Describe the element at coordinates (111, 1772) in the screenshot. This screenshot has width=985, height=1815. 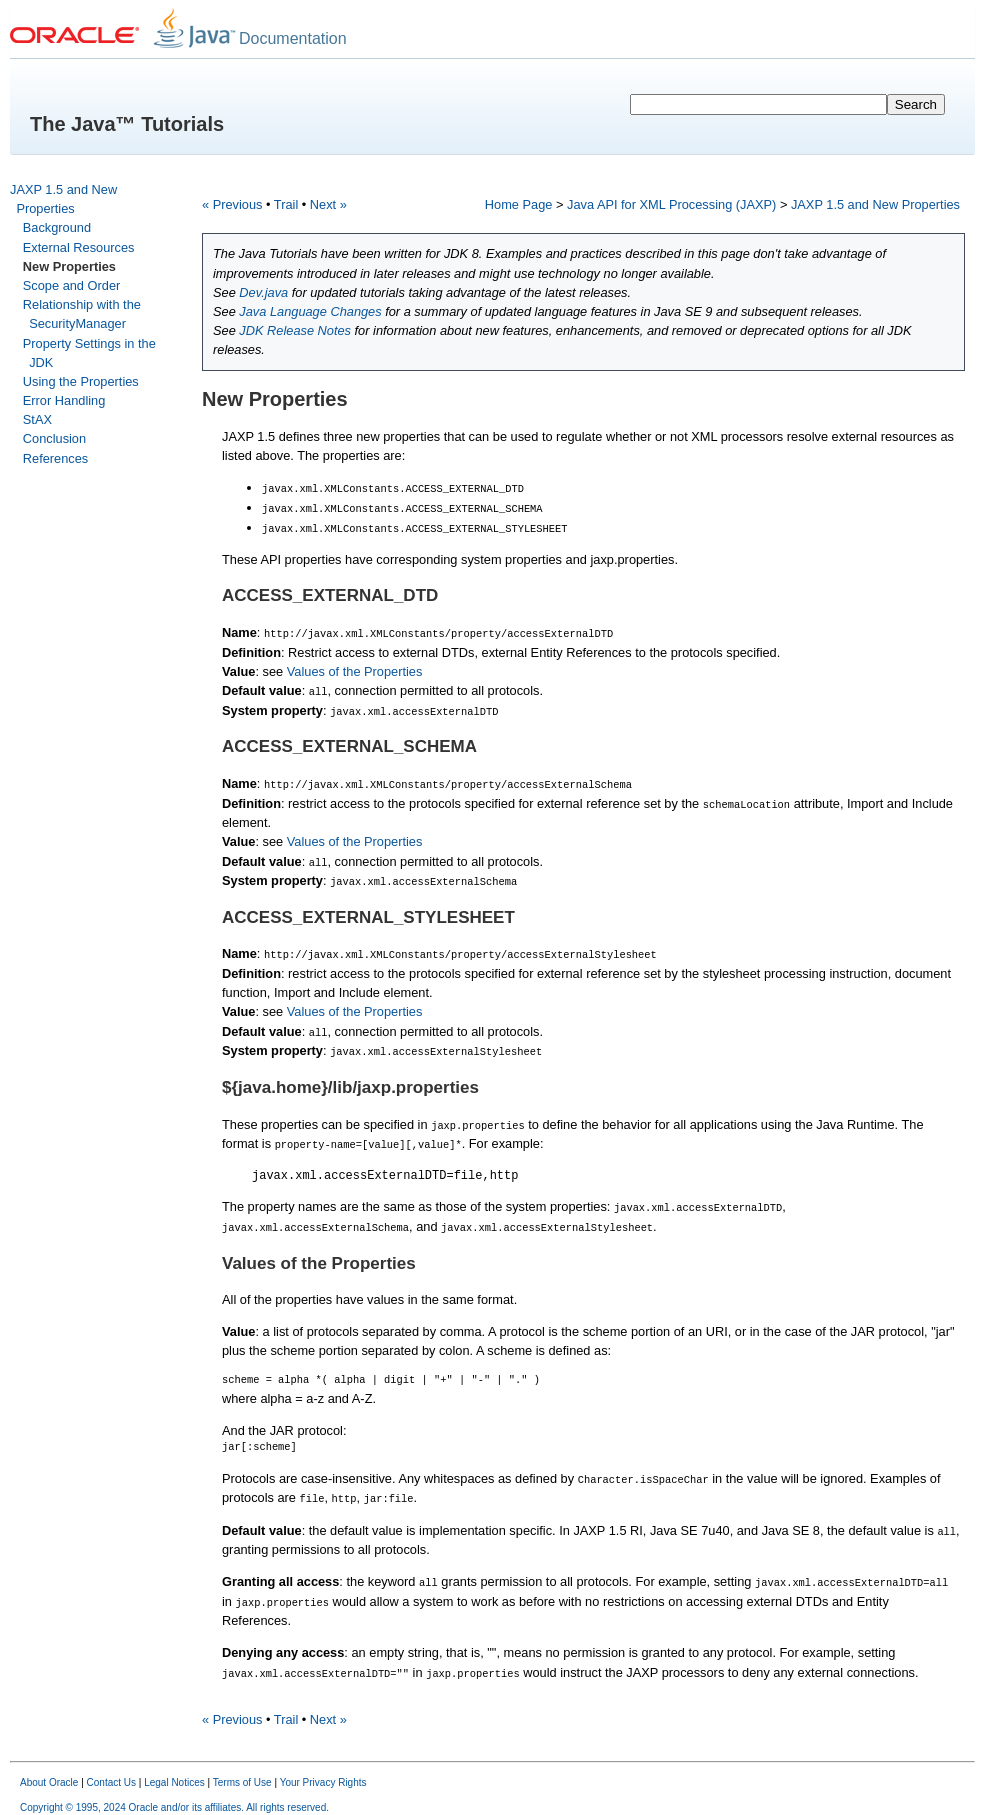
I see `Contact Us` at that location.